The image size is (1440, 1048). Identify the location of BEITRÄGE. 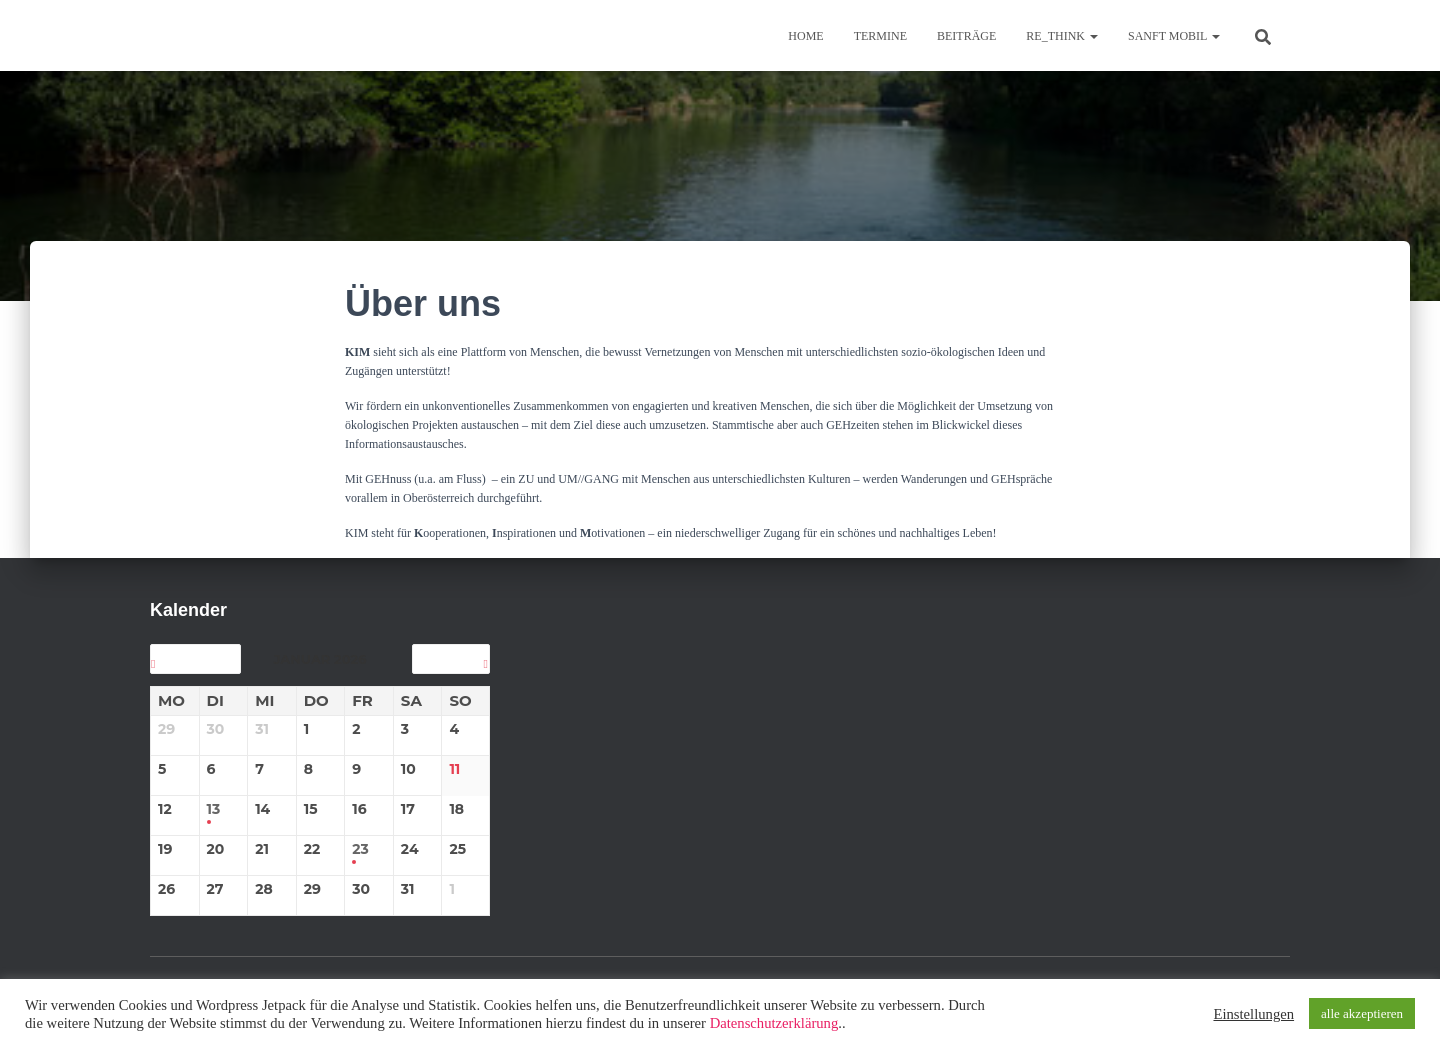
(966, 36).